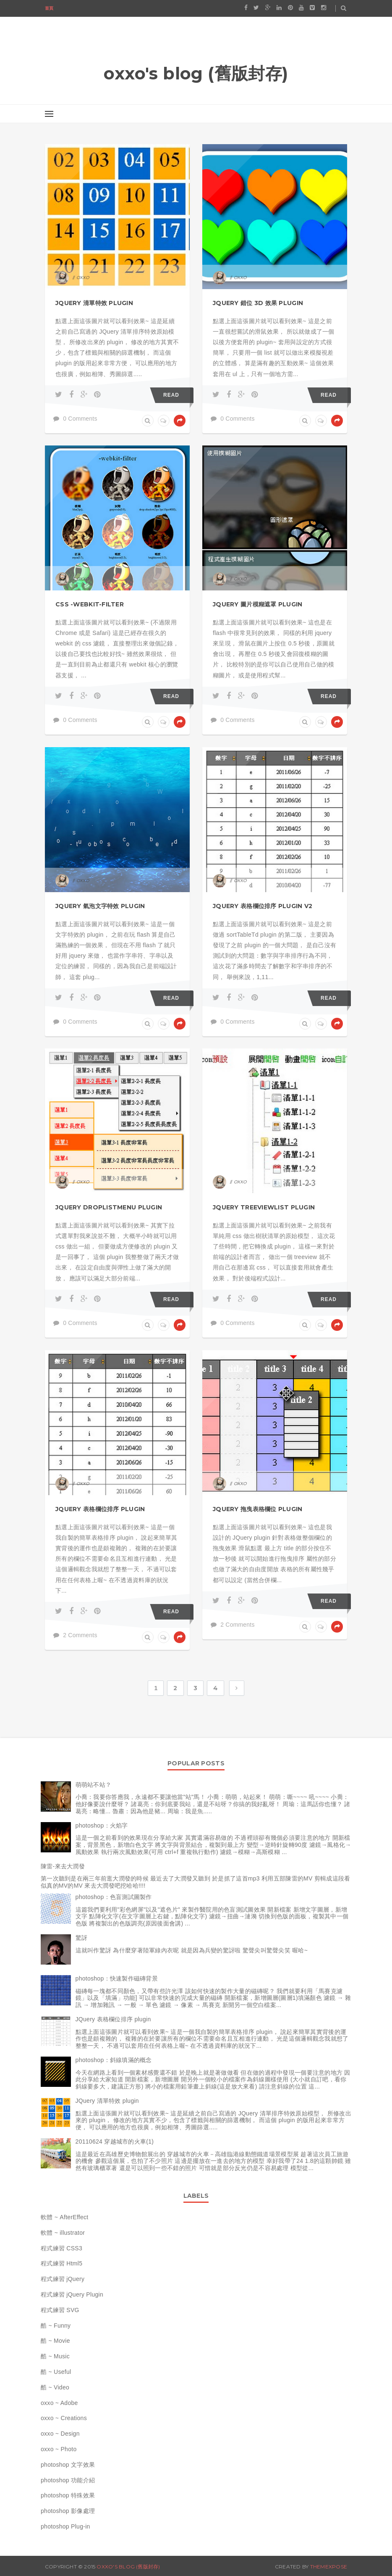 The width and height of the screenshot is (392, 2576). What do you see at coordinates (128, 2566) in the screenshot?
I see `oxxo's blog (舊版封存)` at bounding box center [128, 2566].